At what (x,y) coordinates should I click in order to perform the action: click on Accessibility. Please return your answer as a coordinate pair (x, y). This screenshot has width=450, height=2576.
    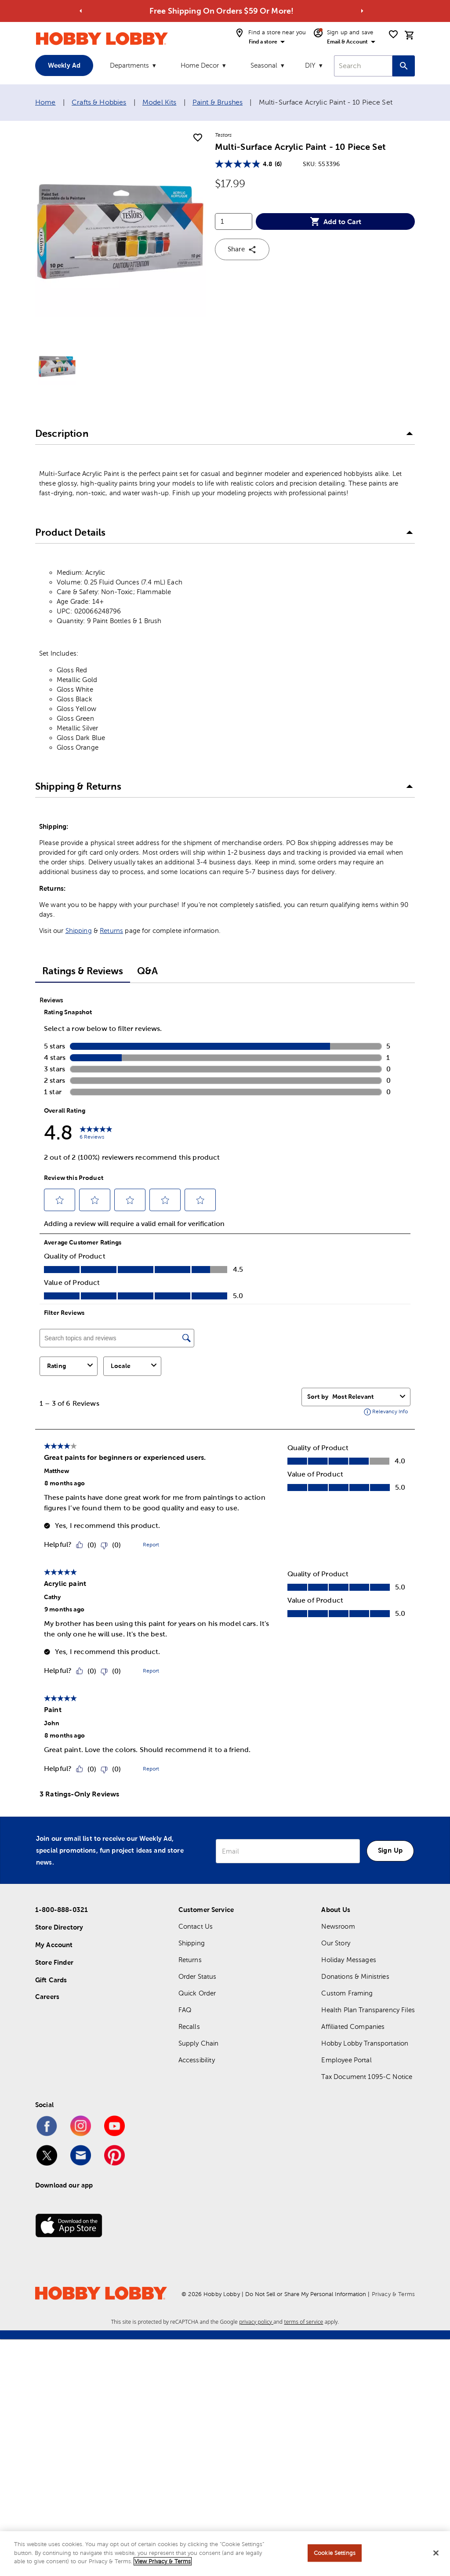
    Looking at the image, I should click on (196, 2060).